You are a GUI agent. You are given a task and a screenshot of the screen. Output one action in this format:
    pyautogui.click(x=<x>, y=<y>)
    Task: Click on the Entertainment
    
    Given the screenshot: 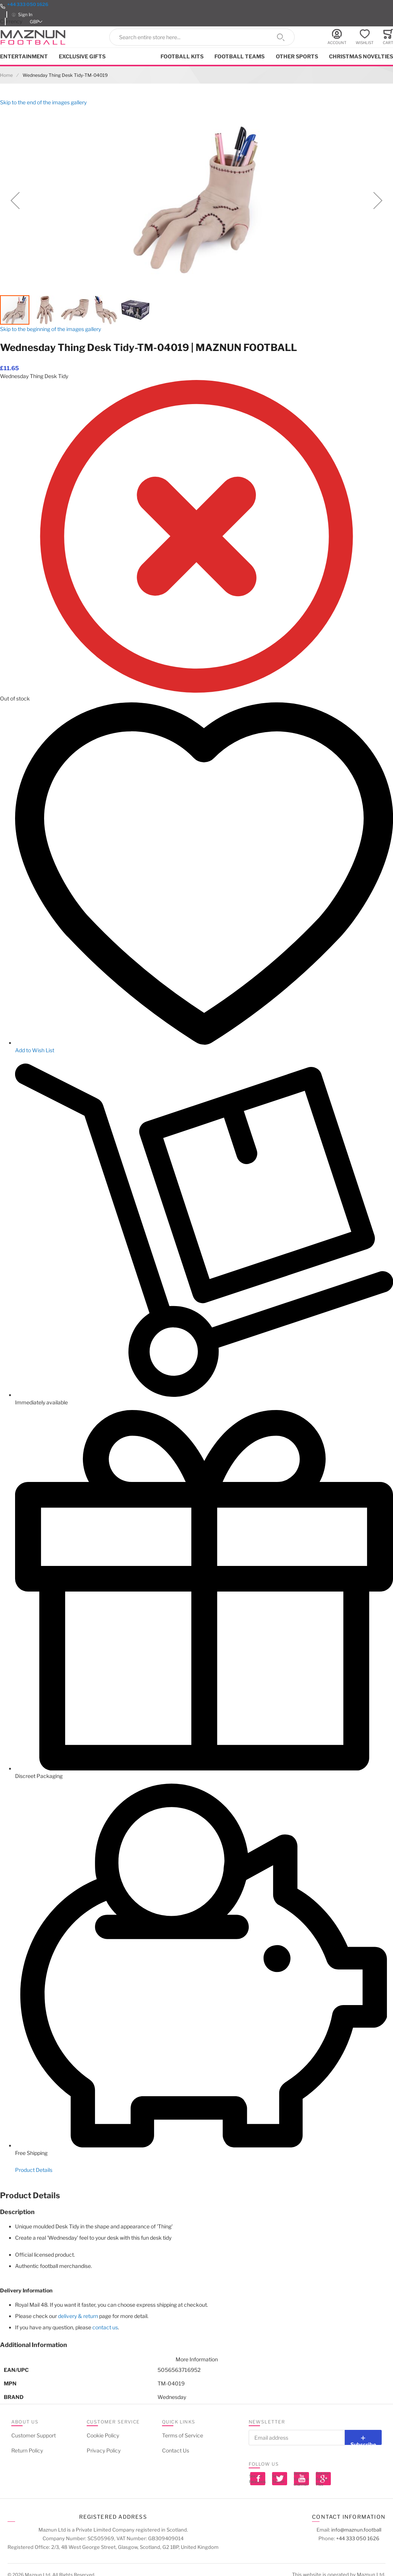 What is the action you would take?
    pyautogui.click(x=24, y=56)
    